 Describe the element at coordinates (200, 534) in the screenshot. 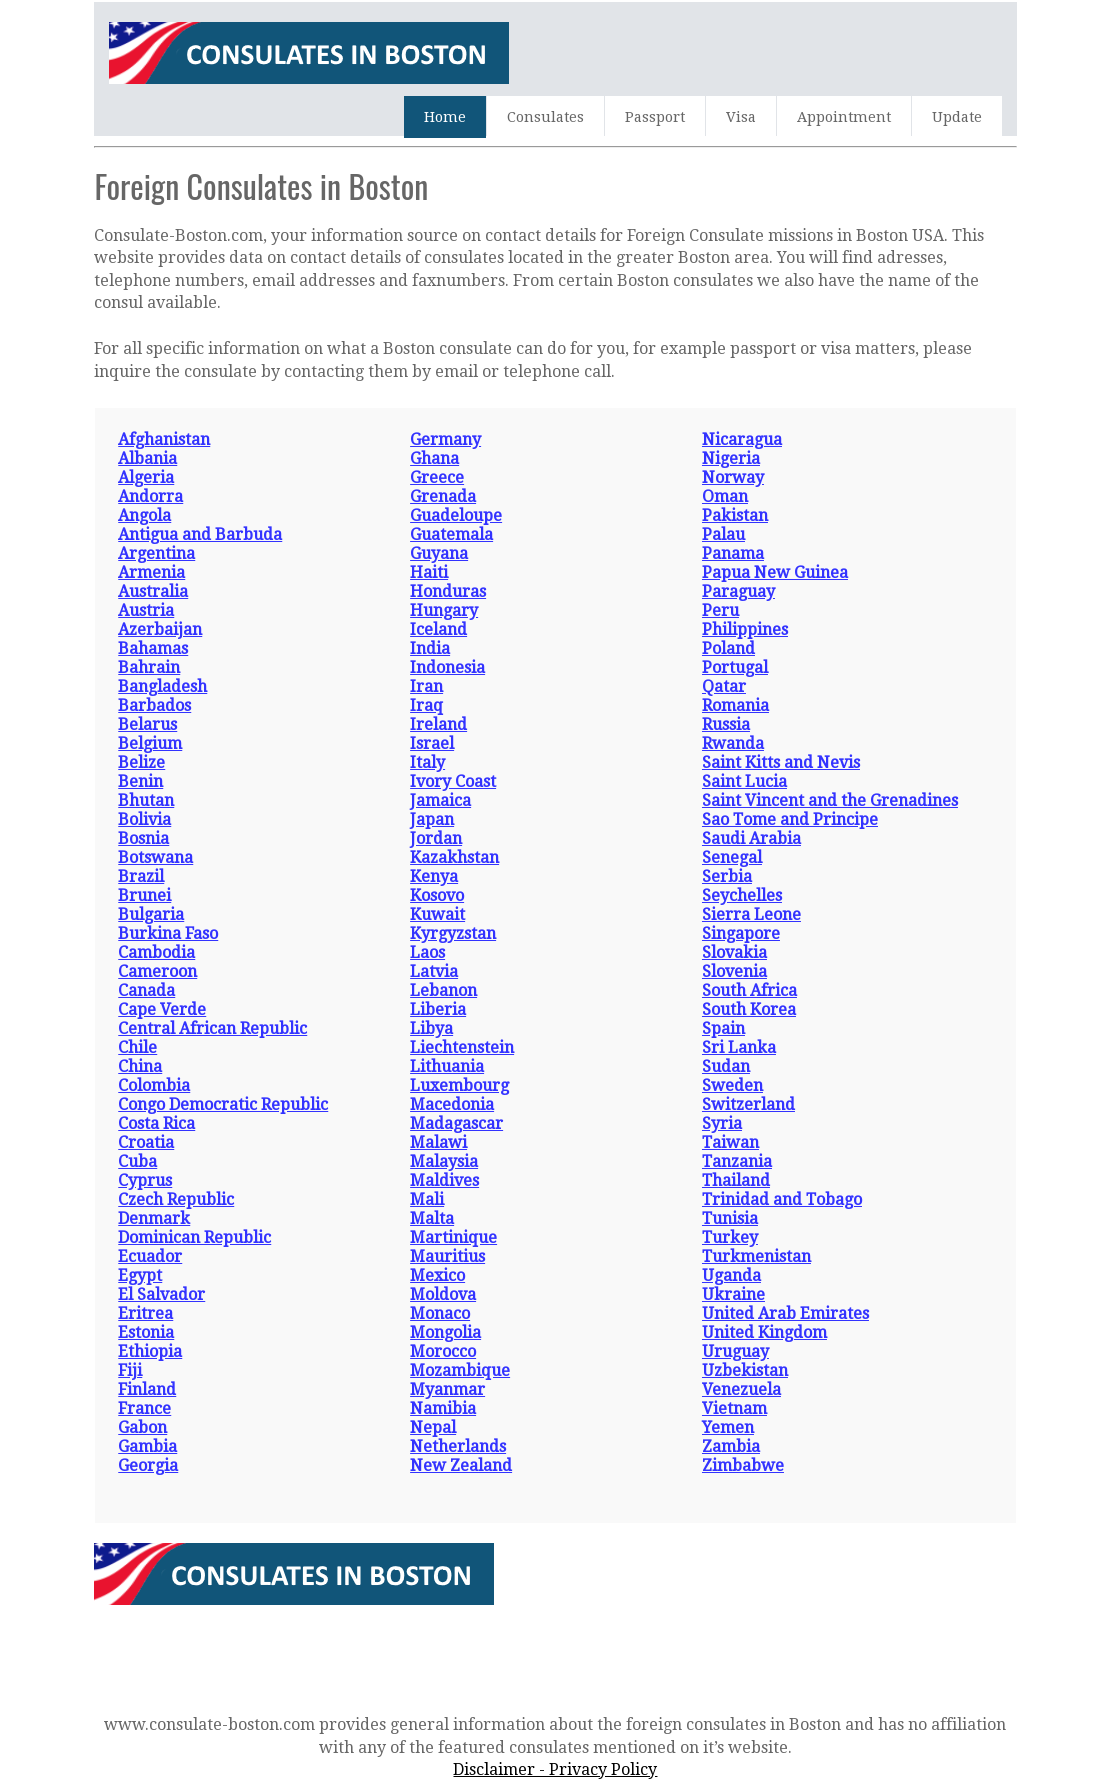

I see `Antigua and Barbuda` at that location.